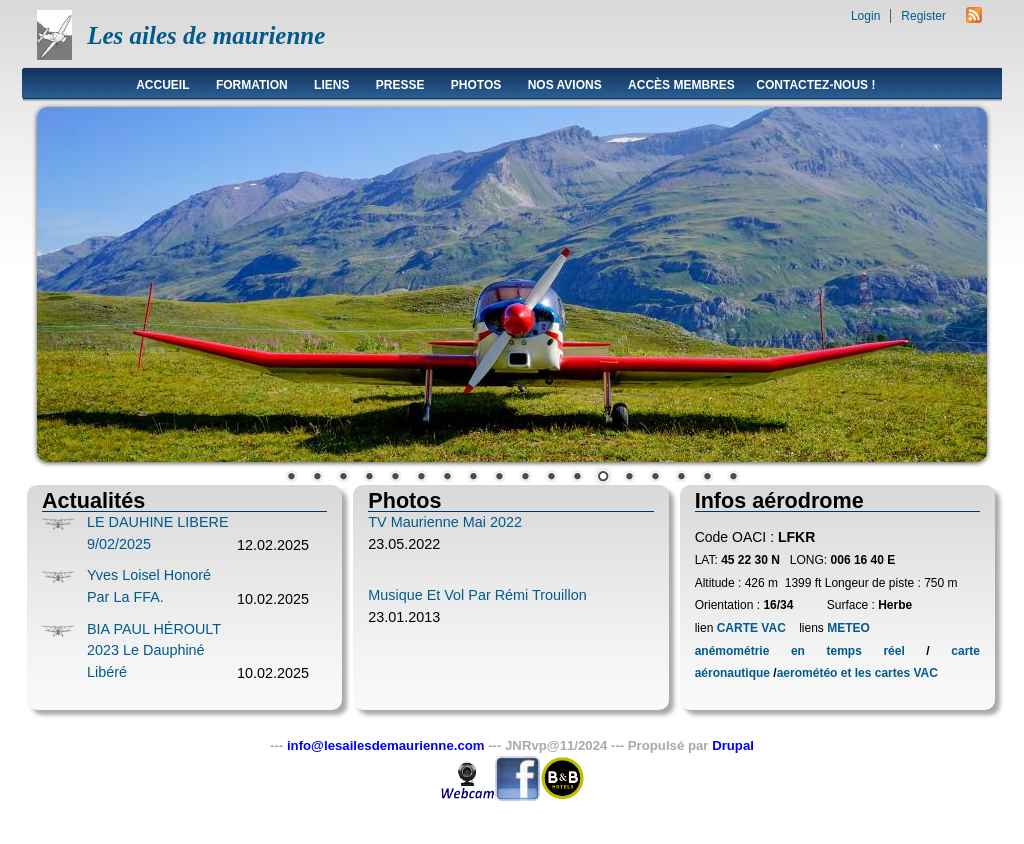 This screenshot has width=1024, height=844. Describe the element at coordinates (751, 628) in the screenshot. I see `CARTE VAC` at that location.